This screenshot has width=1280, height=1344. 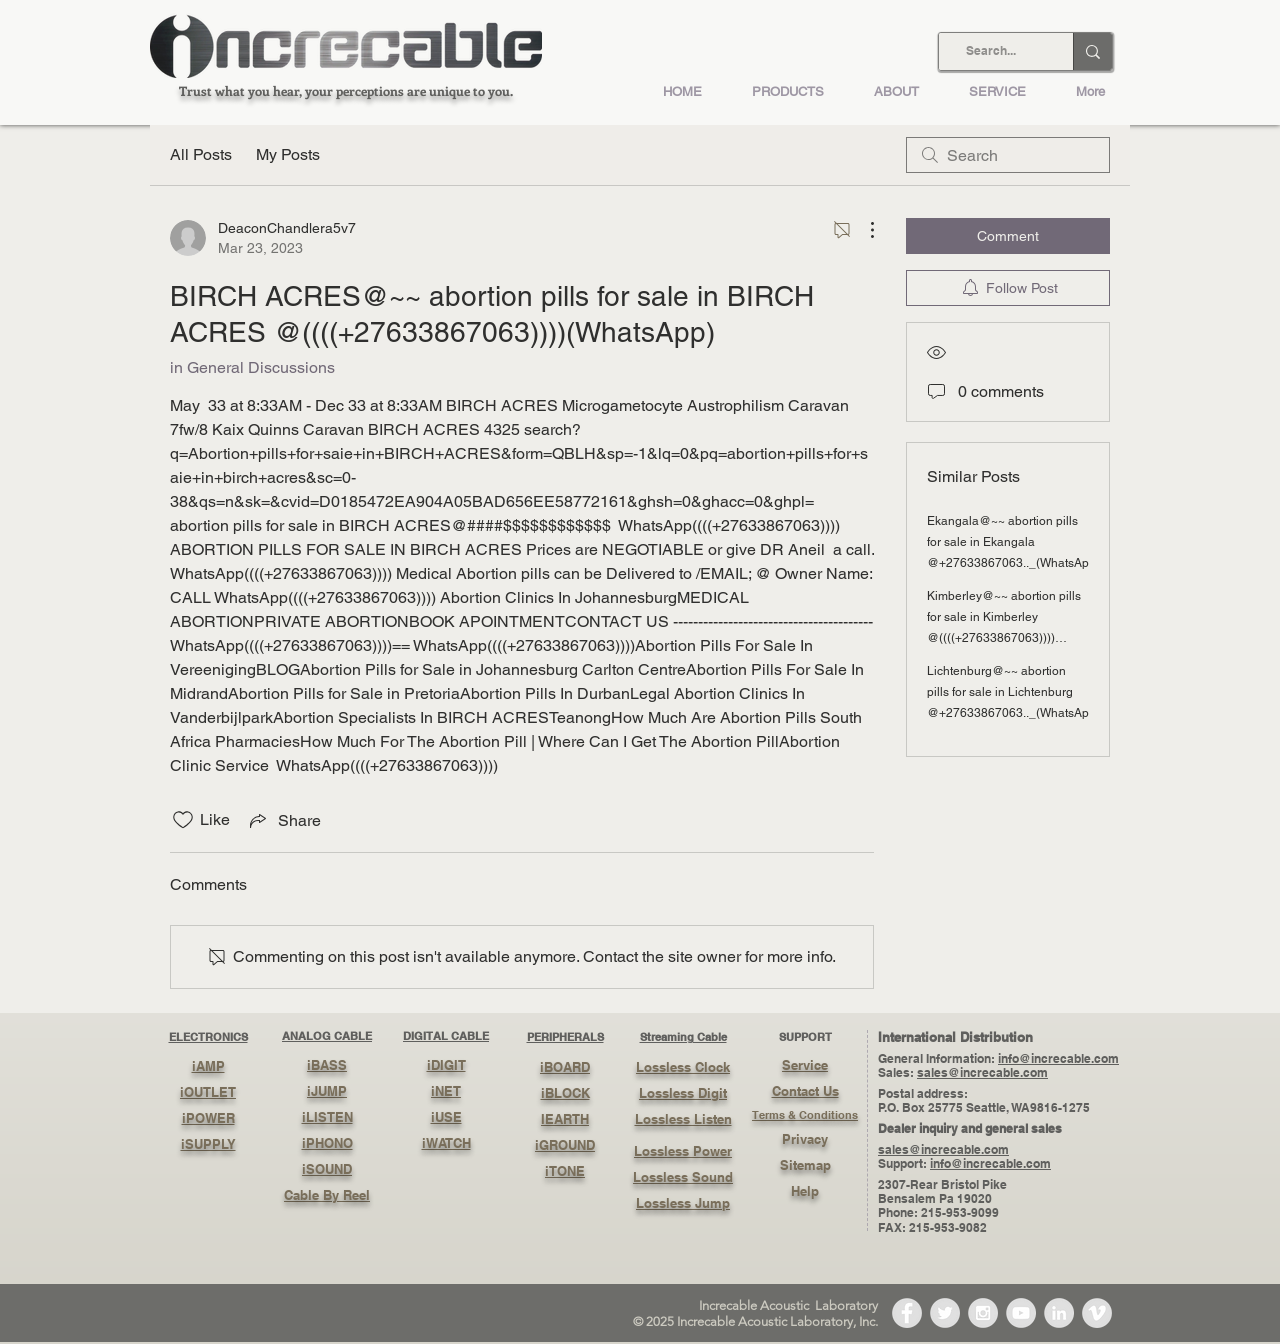 What do you see at coordinates (991, 51) in the screenshot?
I see `[Search...]` at bounding box center [991, 51].